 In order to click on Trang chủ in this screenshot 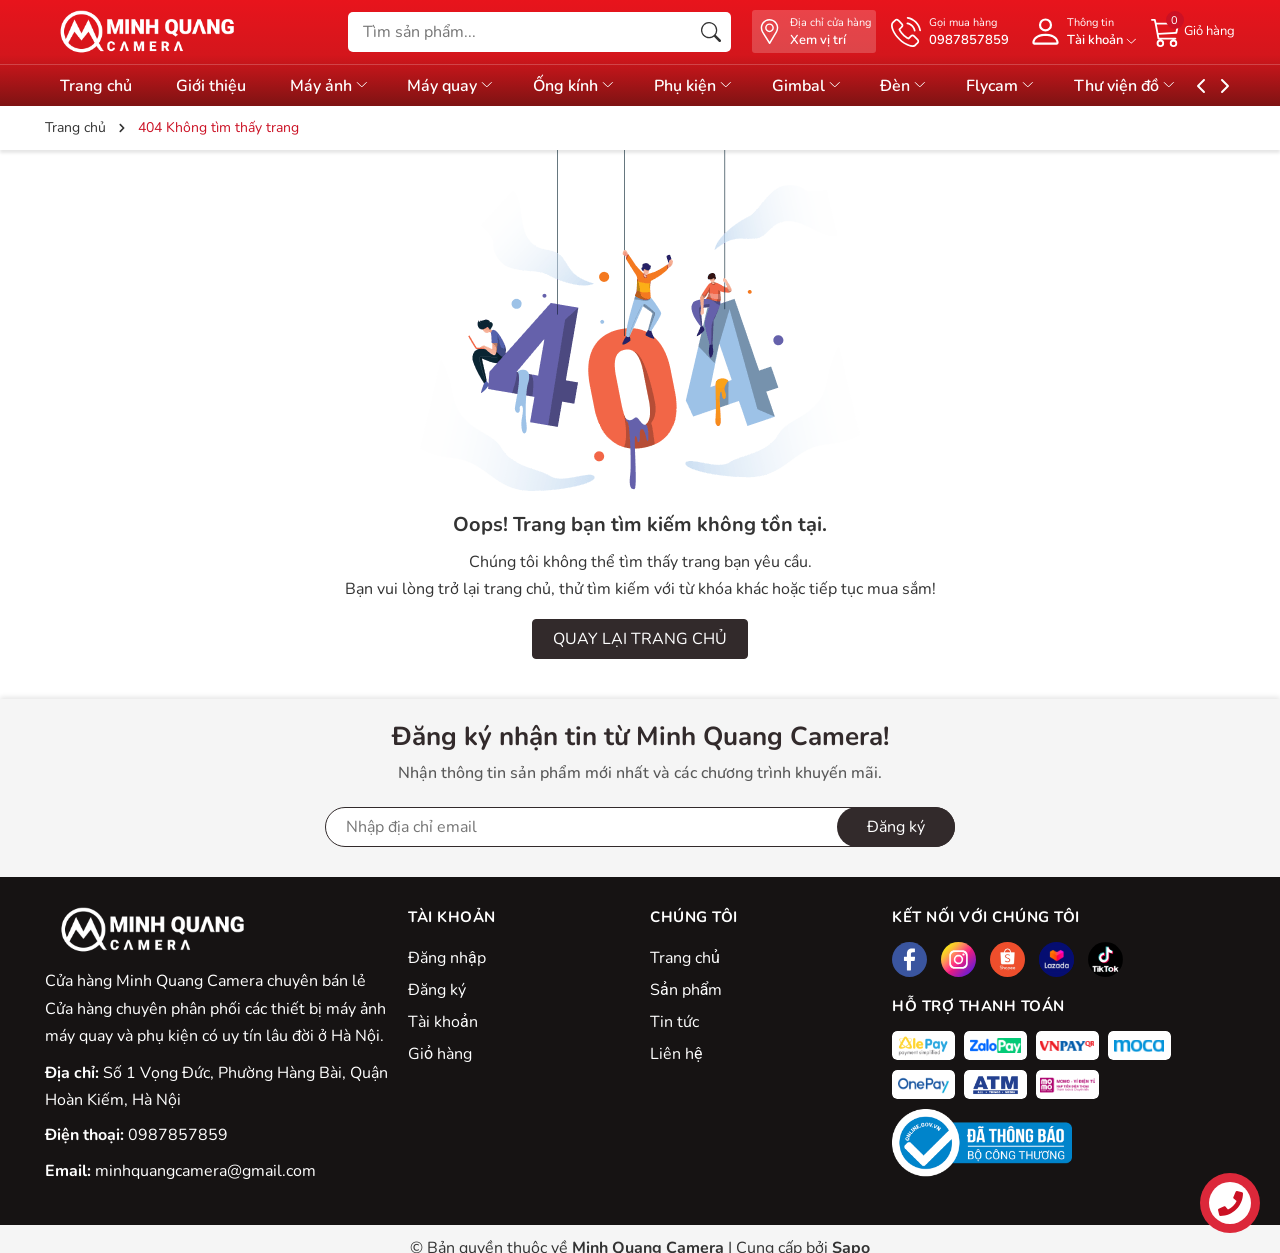, I will do `click(96, 86)`.